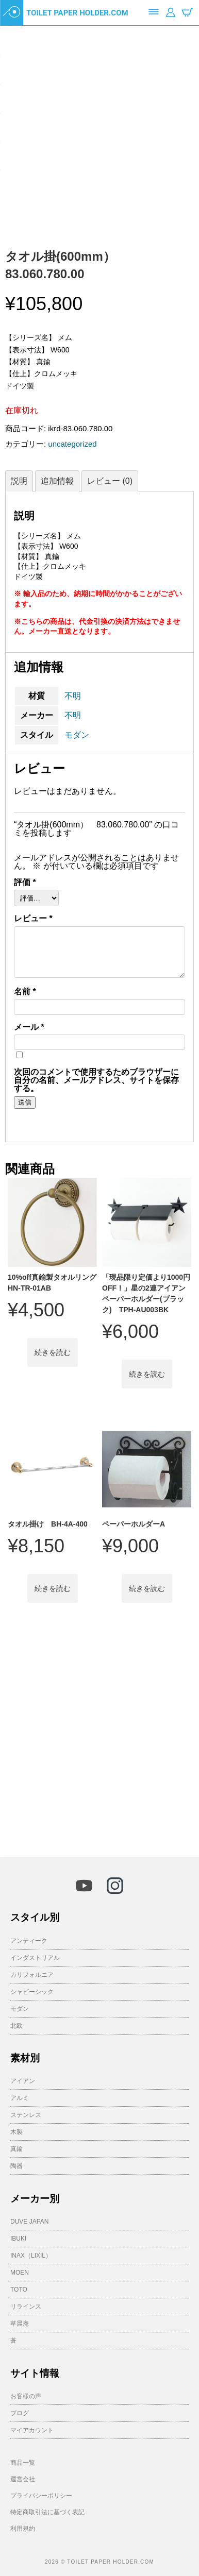 This screenshot has width=199, height=2576. What do you see at coordinates (22, 2462) in the screenshot?
I see `商品一覧` at bounding box center [22, 2462].